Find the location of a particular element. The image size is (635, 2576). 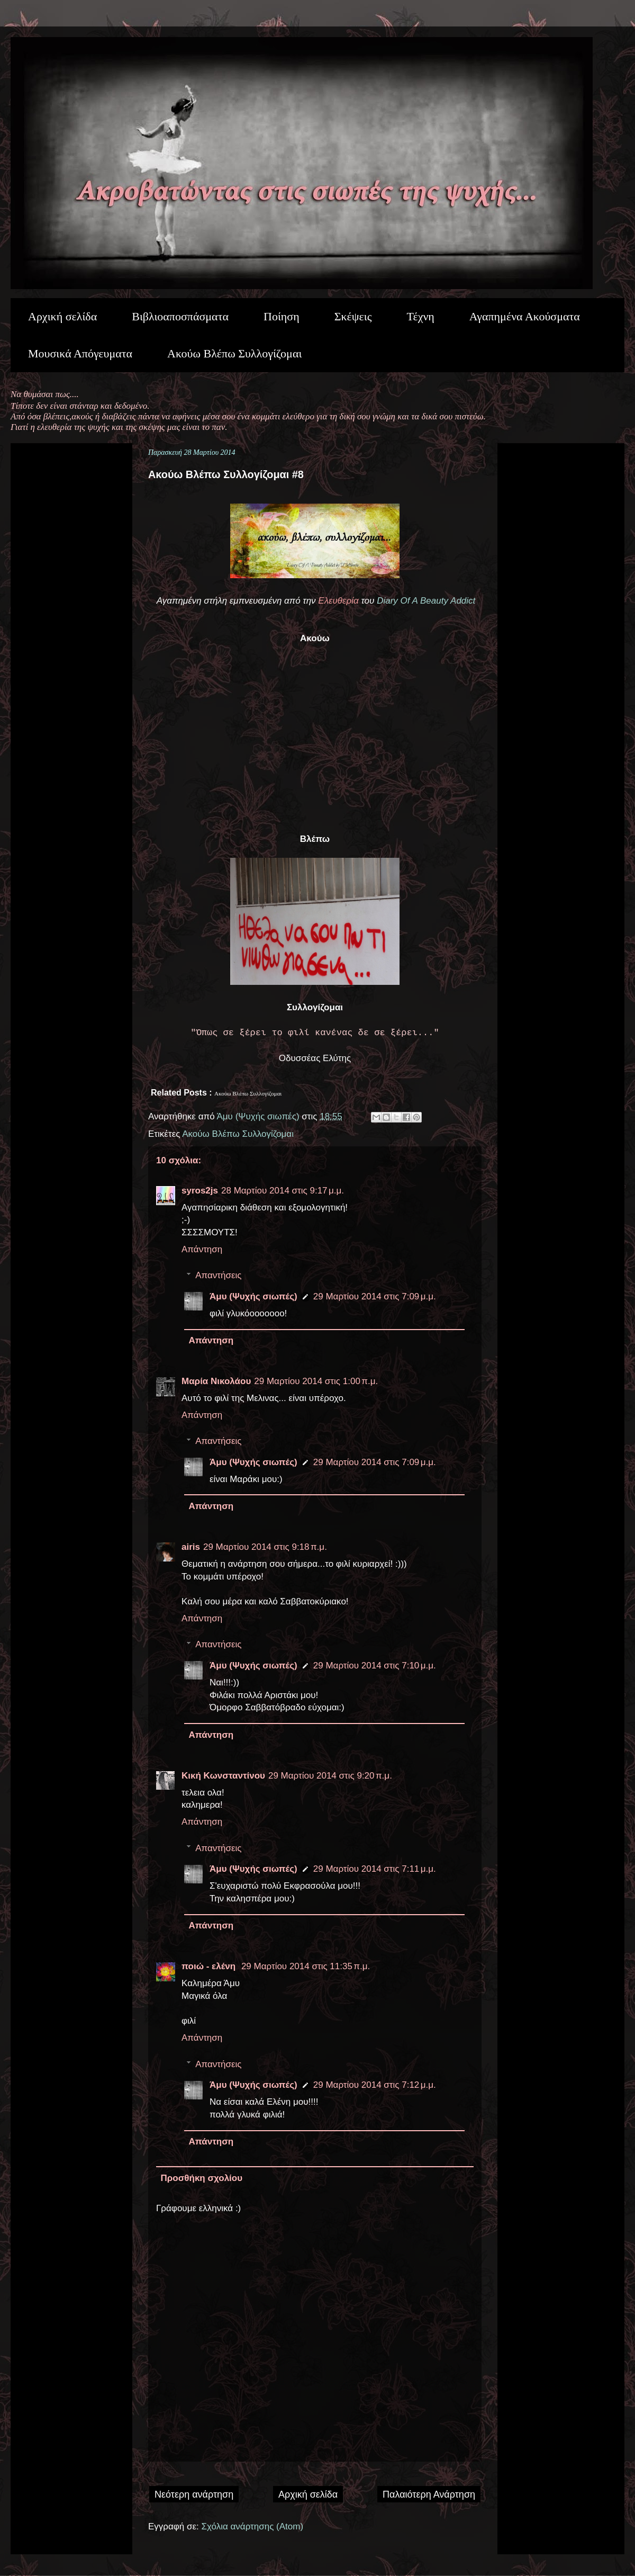

29 Μαρτίου 2014 στις 9:20 π.μ. is located at coordinates (330, 1776).